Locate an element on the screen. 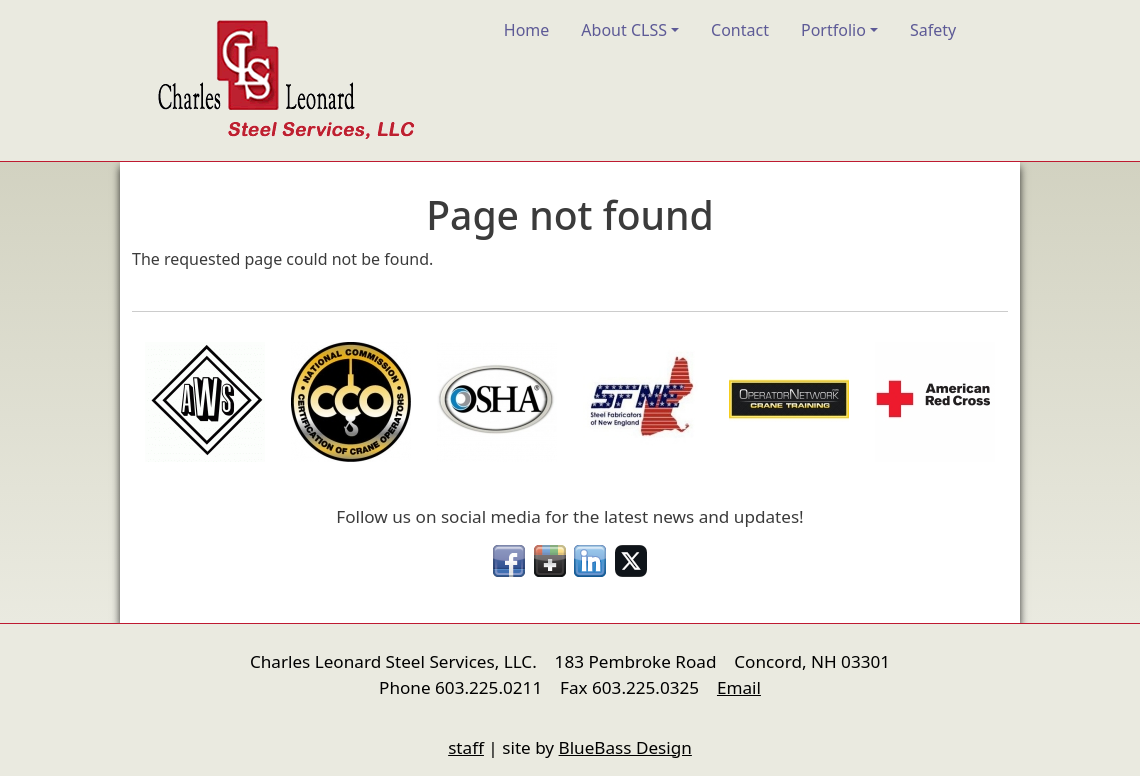 The width and height of the screenshot is (1140, 776). Safety is located at coordinates (933, 30).